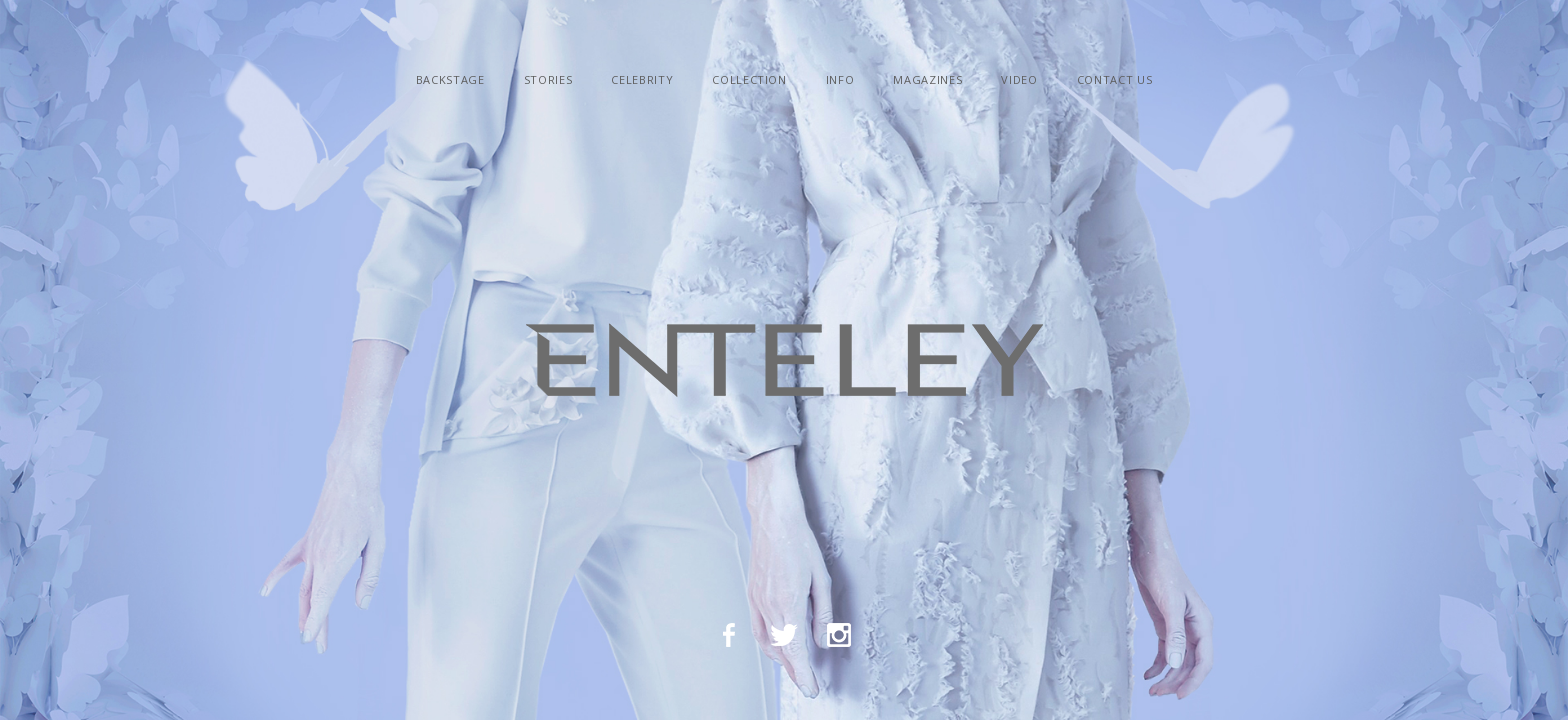 The height and width of the screenshot is (720, 1568). What do you see at coordinates (548, 79) in the screenshot?
I see `Stories` at bounding box center [548, 79].